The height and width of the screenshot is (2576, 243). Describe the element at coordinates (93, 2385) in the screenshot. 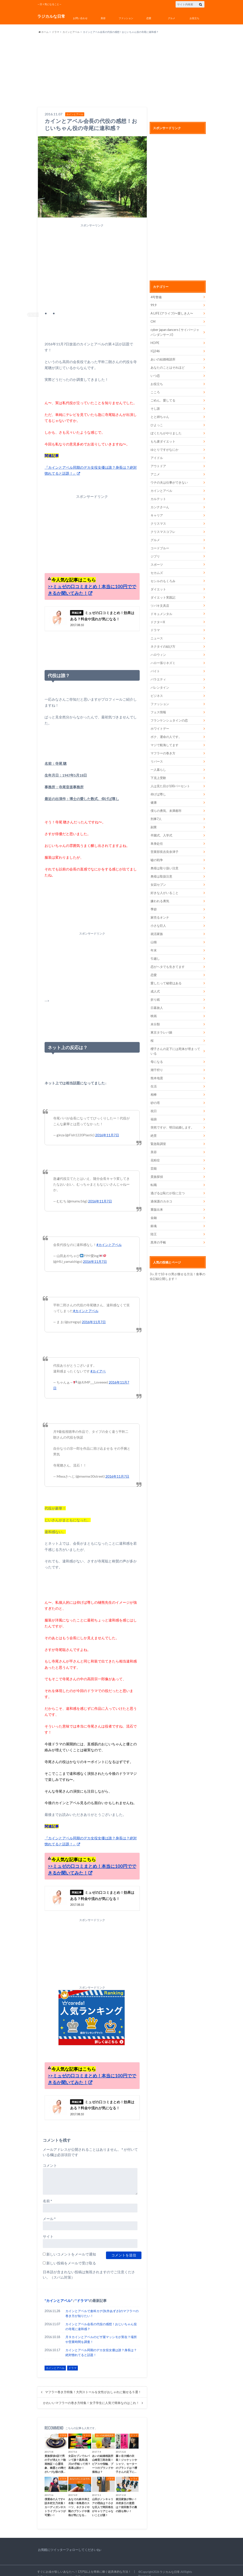

I see `マフラー巻き方特集！大判ストールを女性がおしゃれに魅せる５選！` at that location.